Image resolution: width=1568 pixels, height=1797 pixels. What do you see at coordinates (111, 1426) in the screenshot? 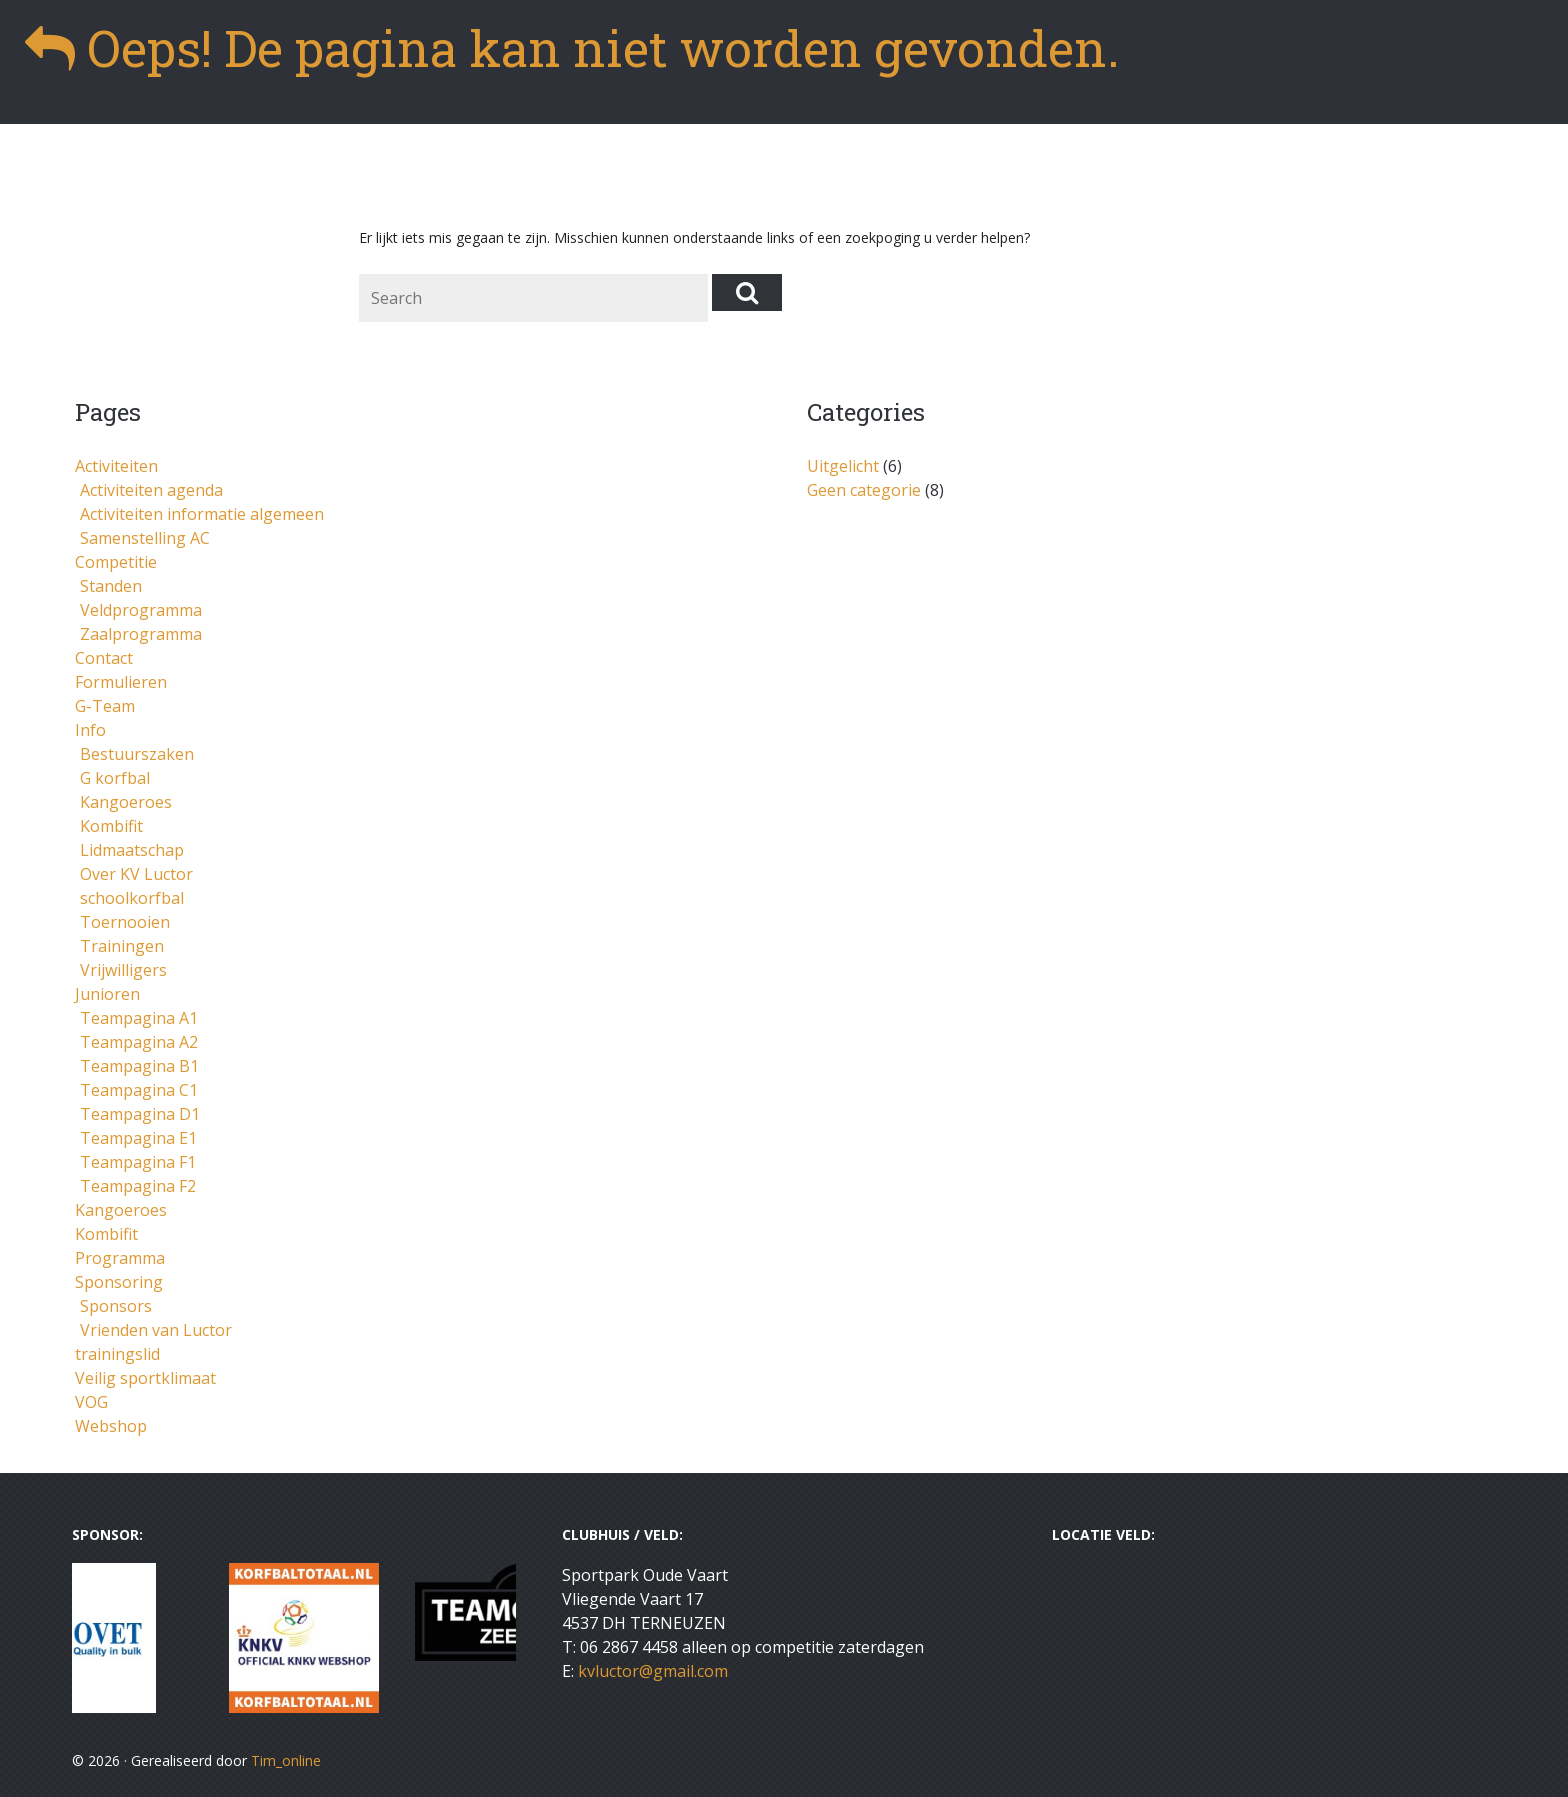
I see `Webshop` at bounding box center [111, 1426].